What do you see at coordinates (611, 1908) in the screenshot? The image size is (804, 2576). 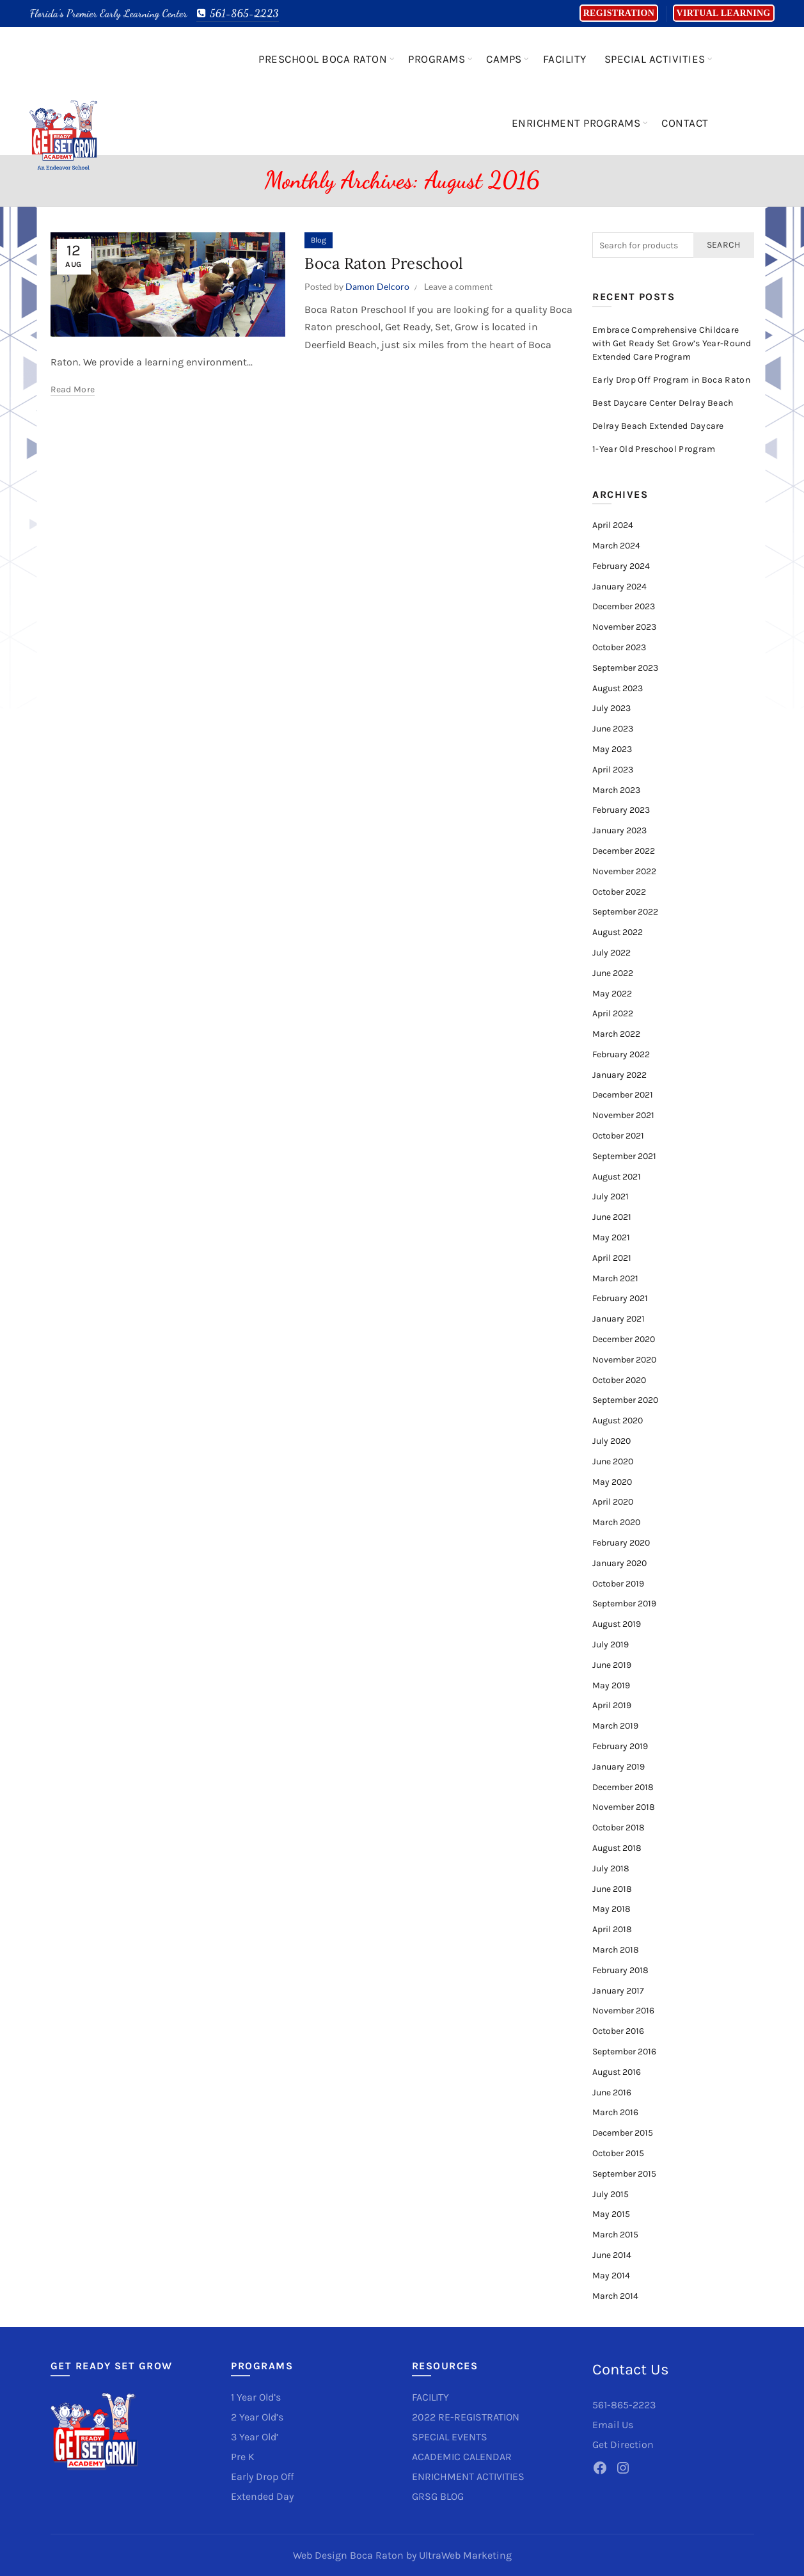 I see `May 2018` at bounding box center [611, 1908].